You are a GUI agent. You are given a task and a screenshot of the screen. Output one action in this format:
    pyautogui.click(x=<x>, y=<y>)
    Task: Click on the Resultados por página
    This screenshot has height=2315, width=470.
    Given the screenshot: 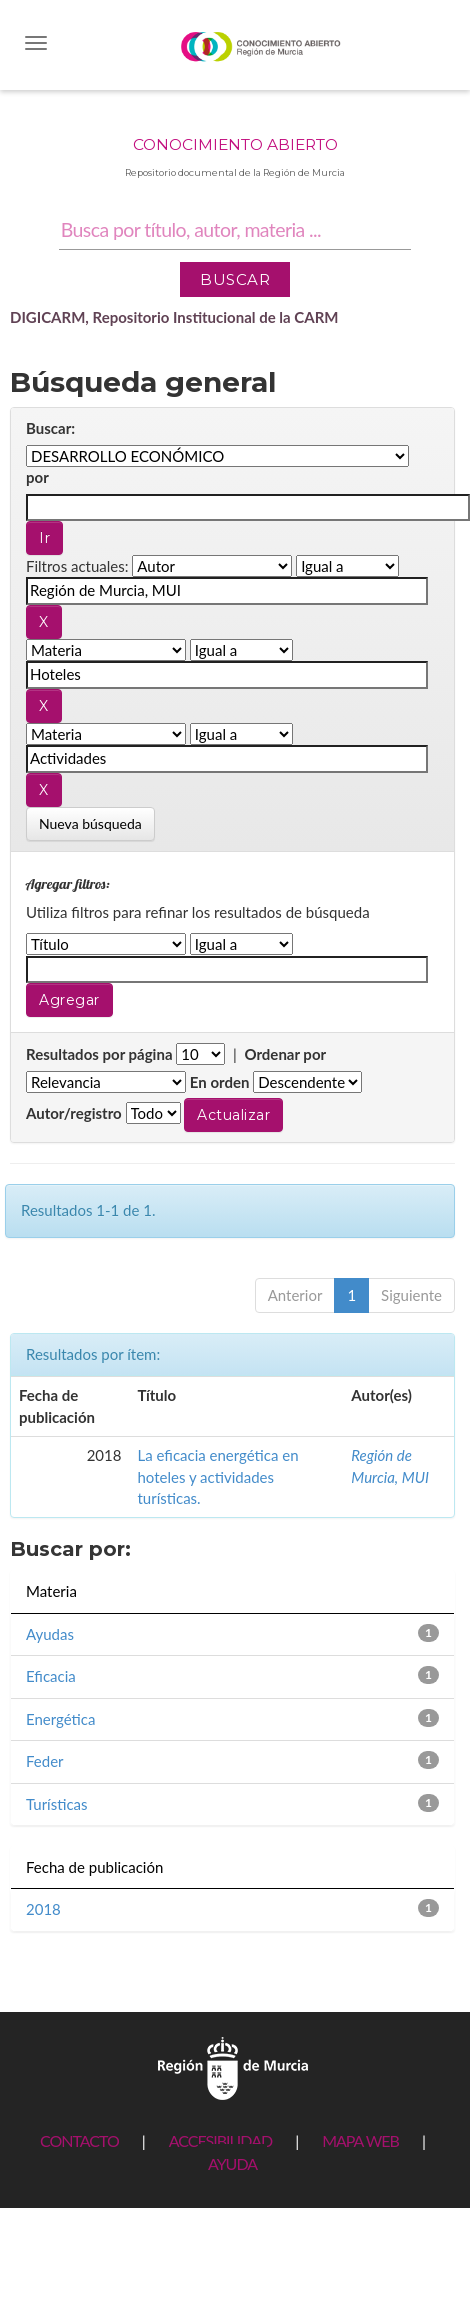 What is the action you would take?
    pyautogui.click(x=99, y=1054)
    